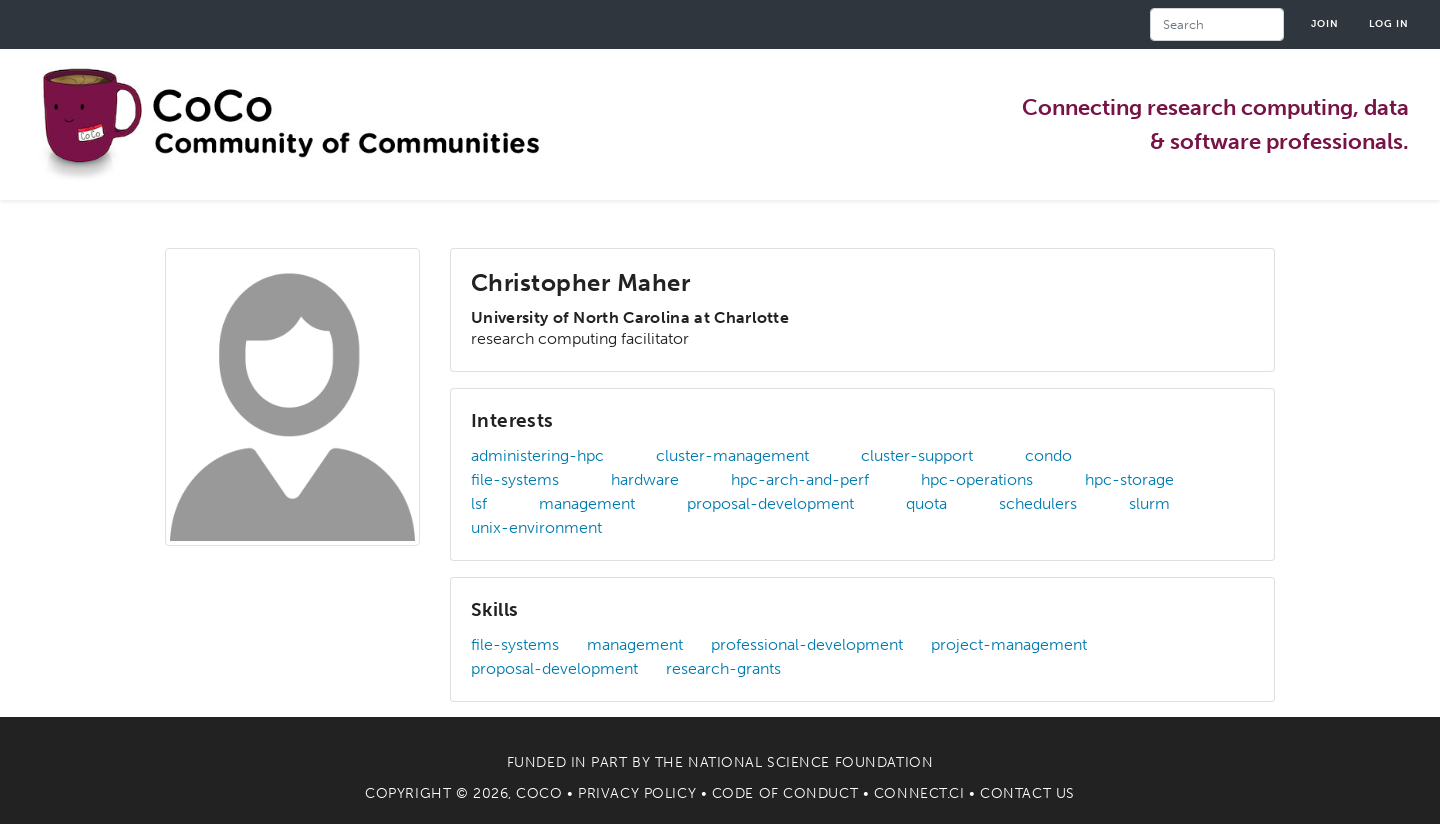 Image resolution: width=1440 pixels, height=824 pixels. I want to click on unix-environment, so click(536, 527).